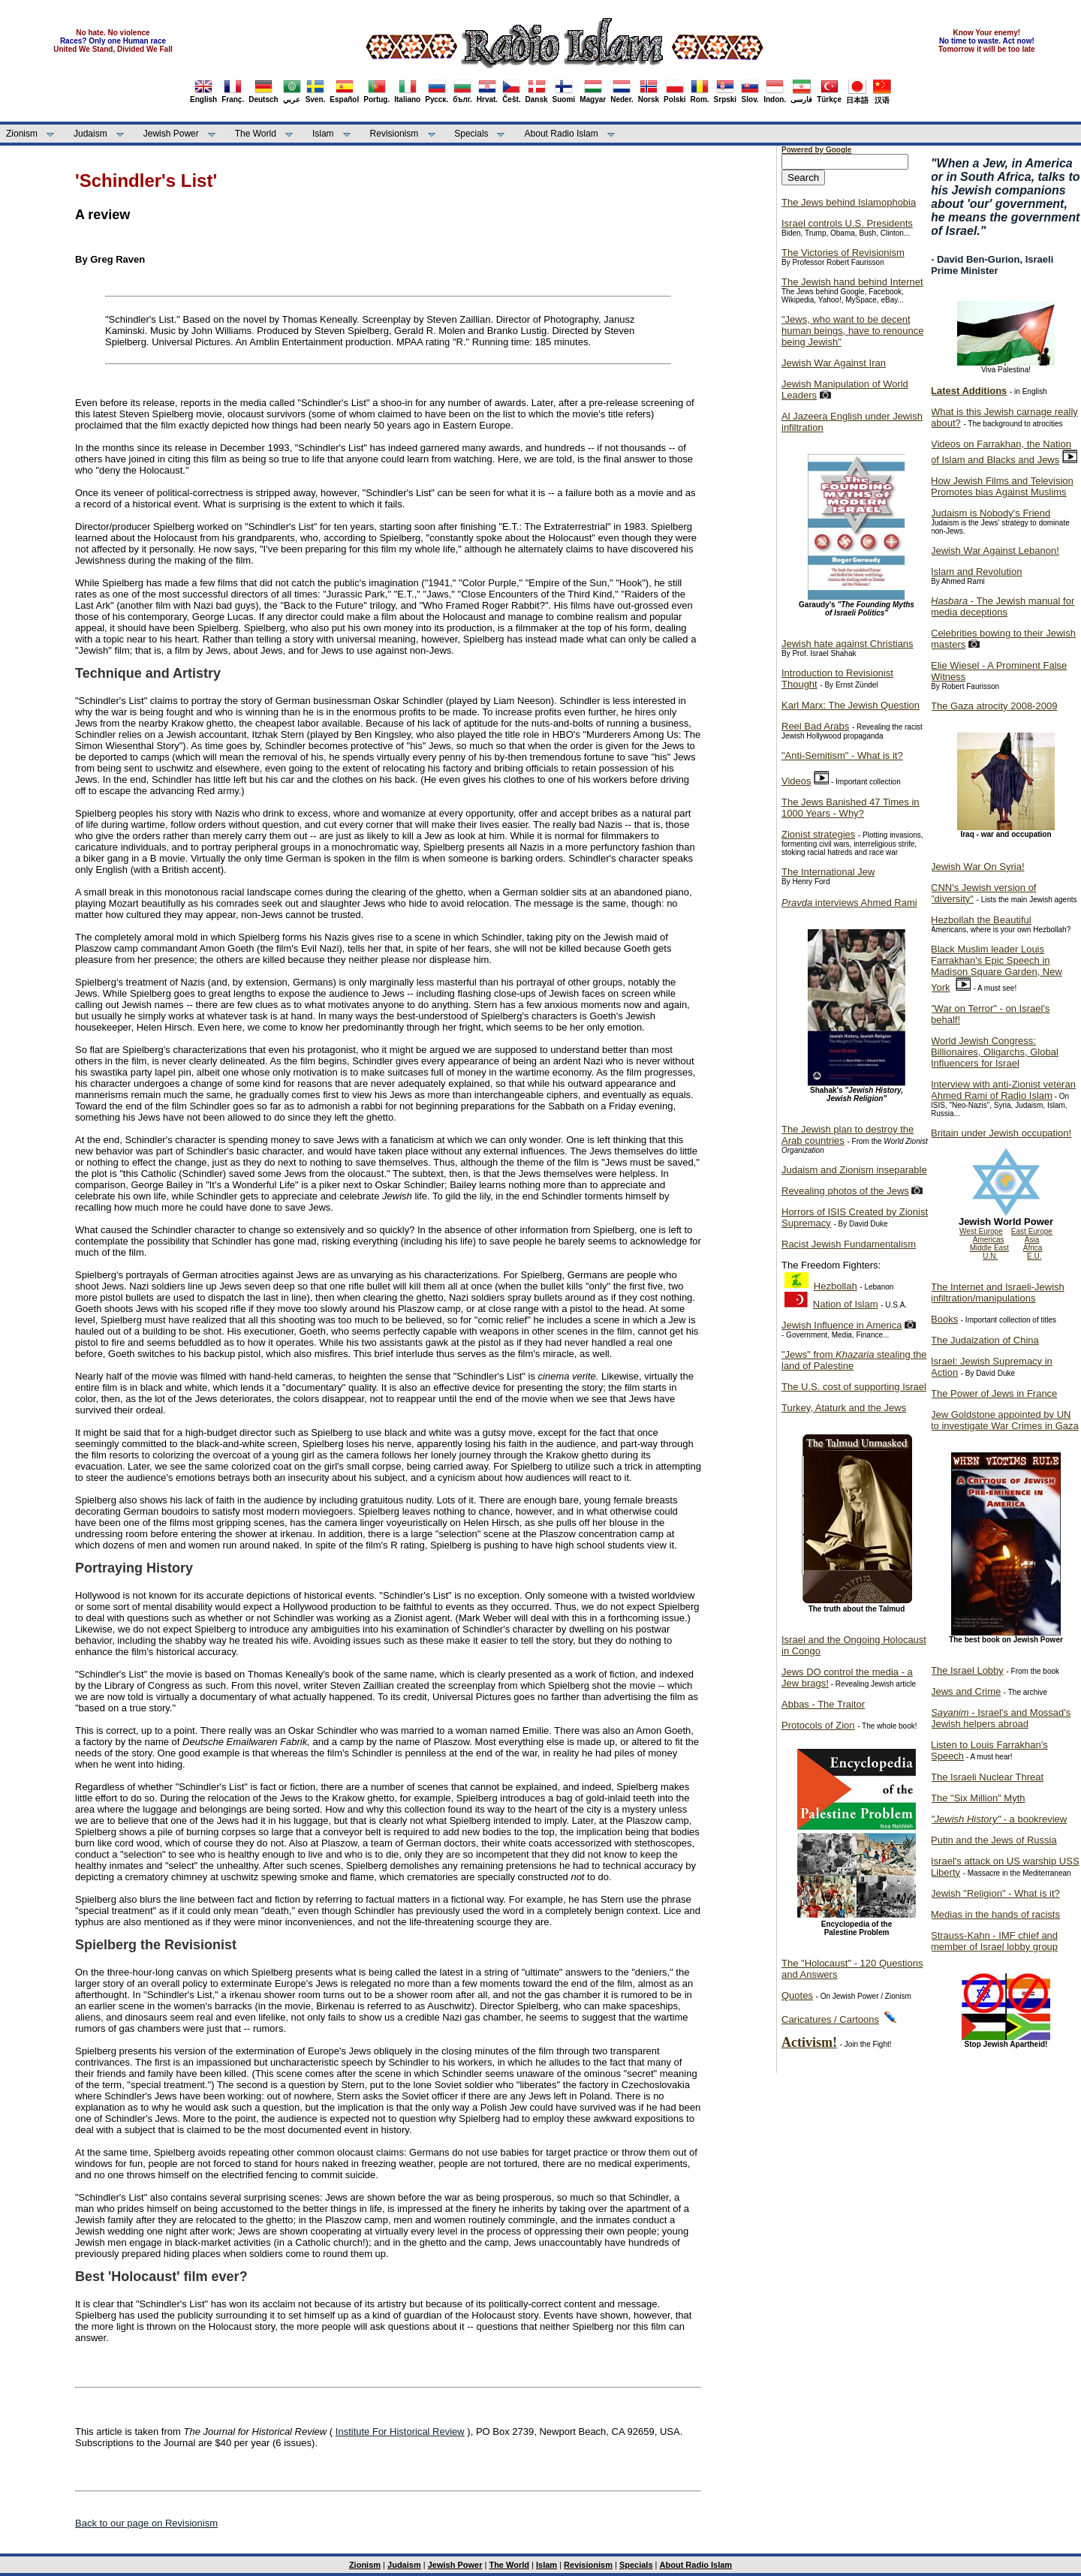  Describe the element at coordinates (797, 1995) in the screenshot. I see `Quotes` at that location.